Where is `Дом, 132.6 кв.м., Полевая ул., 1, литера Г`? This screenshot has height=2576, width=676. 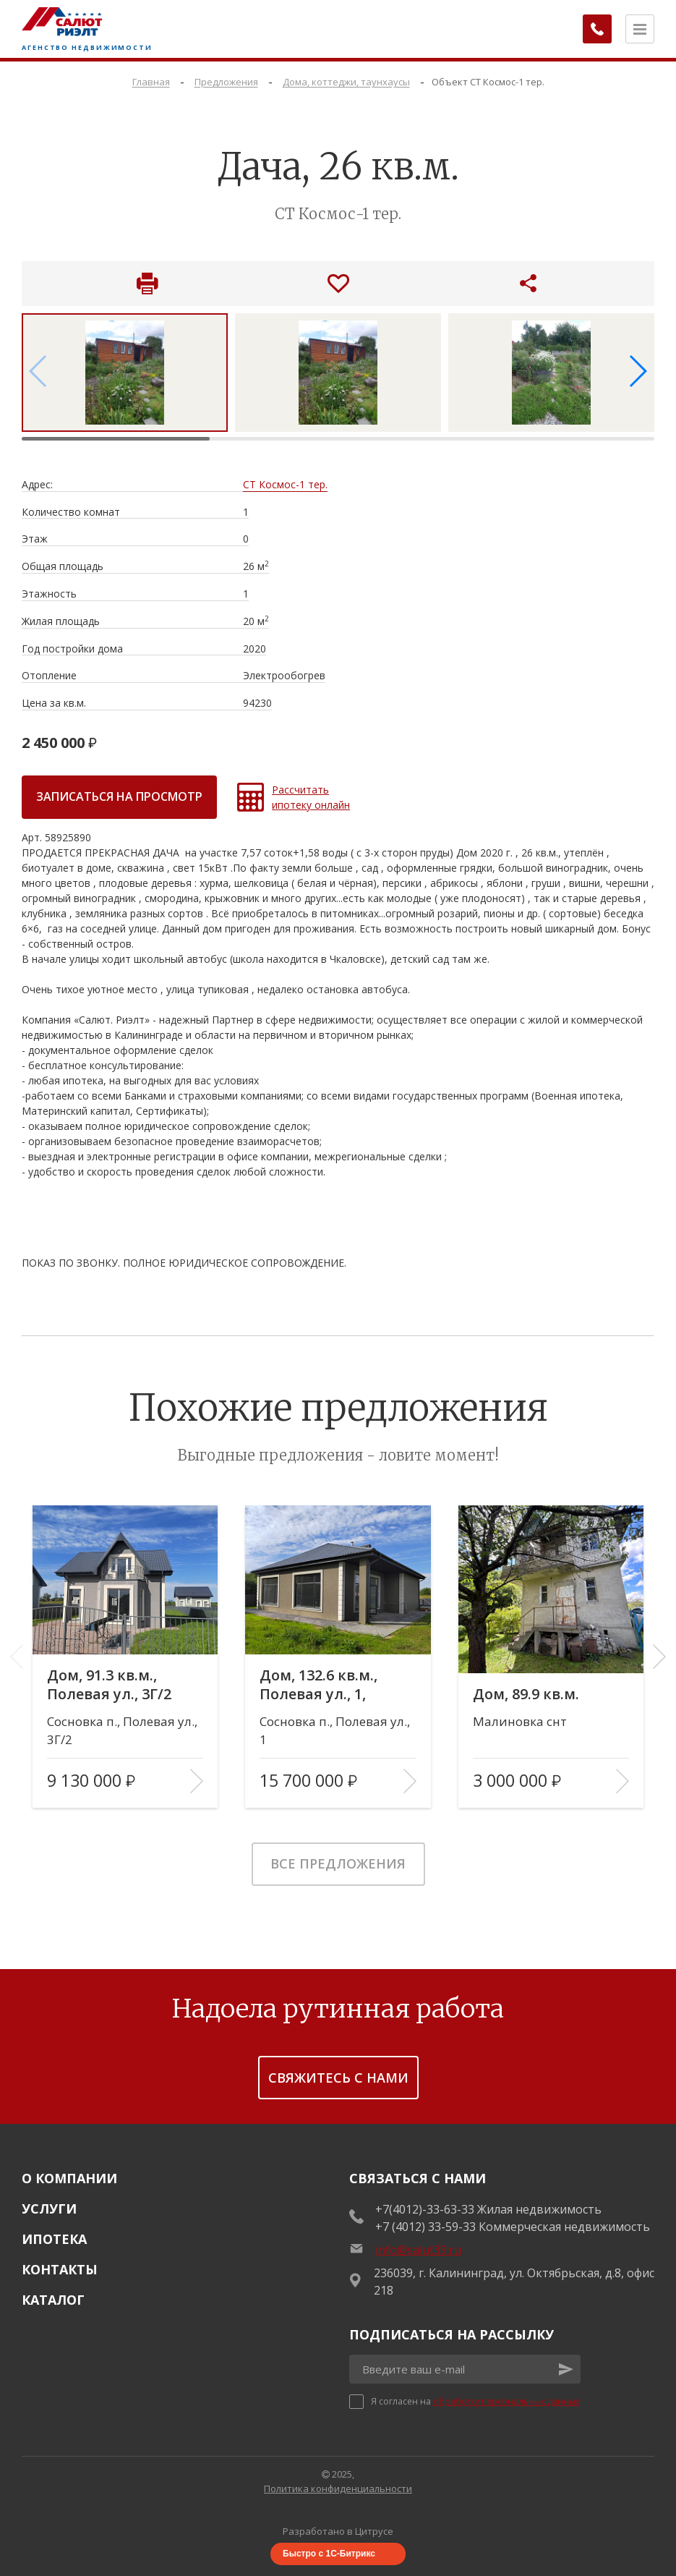
Дом, 132.6 кв.м., Полевая ул., 1, литера Г is located at coordinates (319, 1685).